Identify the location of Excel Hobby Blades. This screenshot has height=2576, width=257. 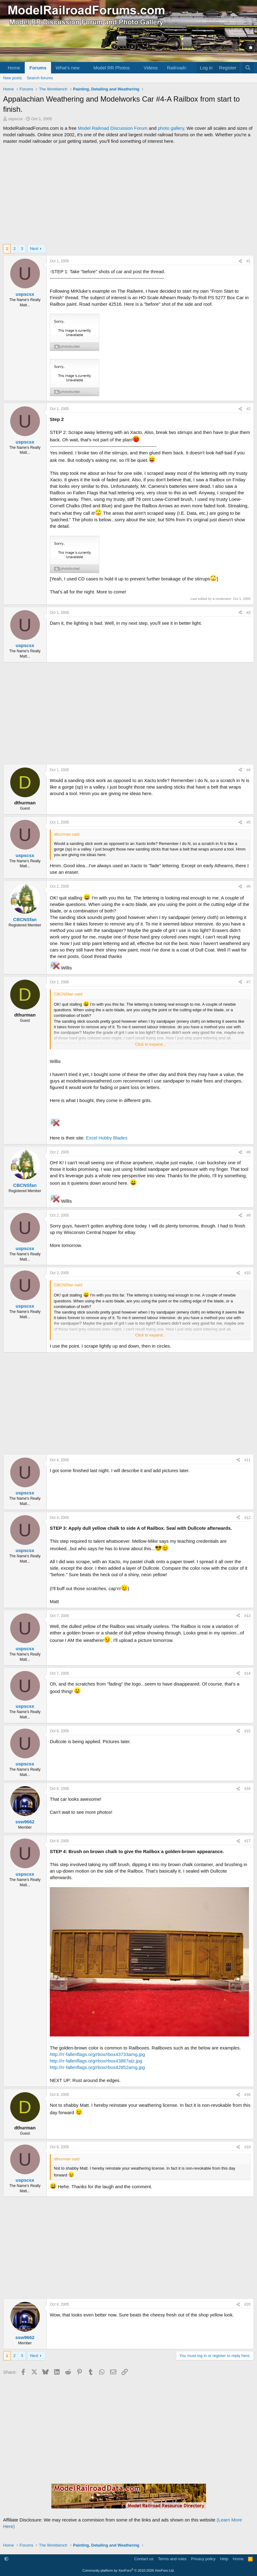
(106, 1137).